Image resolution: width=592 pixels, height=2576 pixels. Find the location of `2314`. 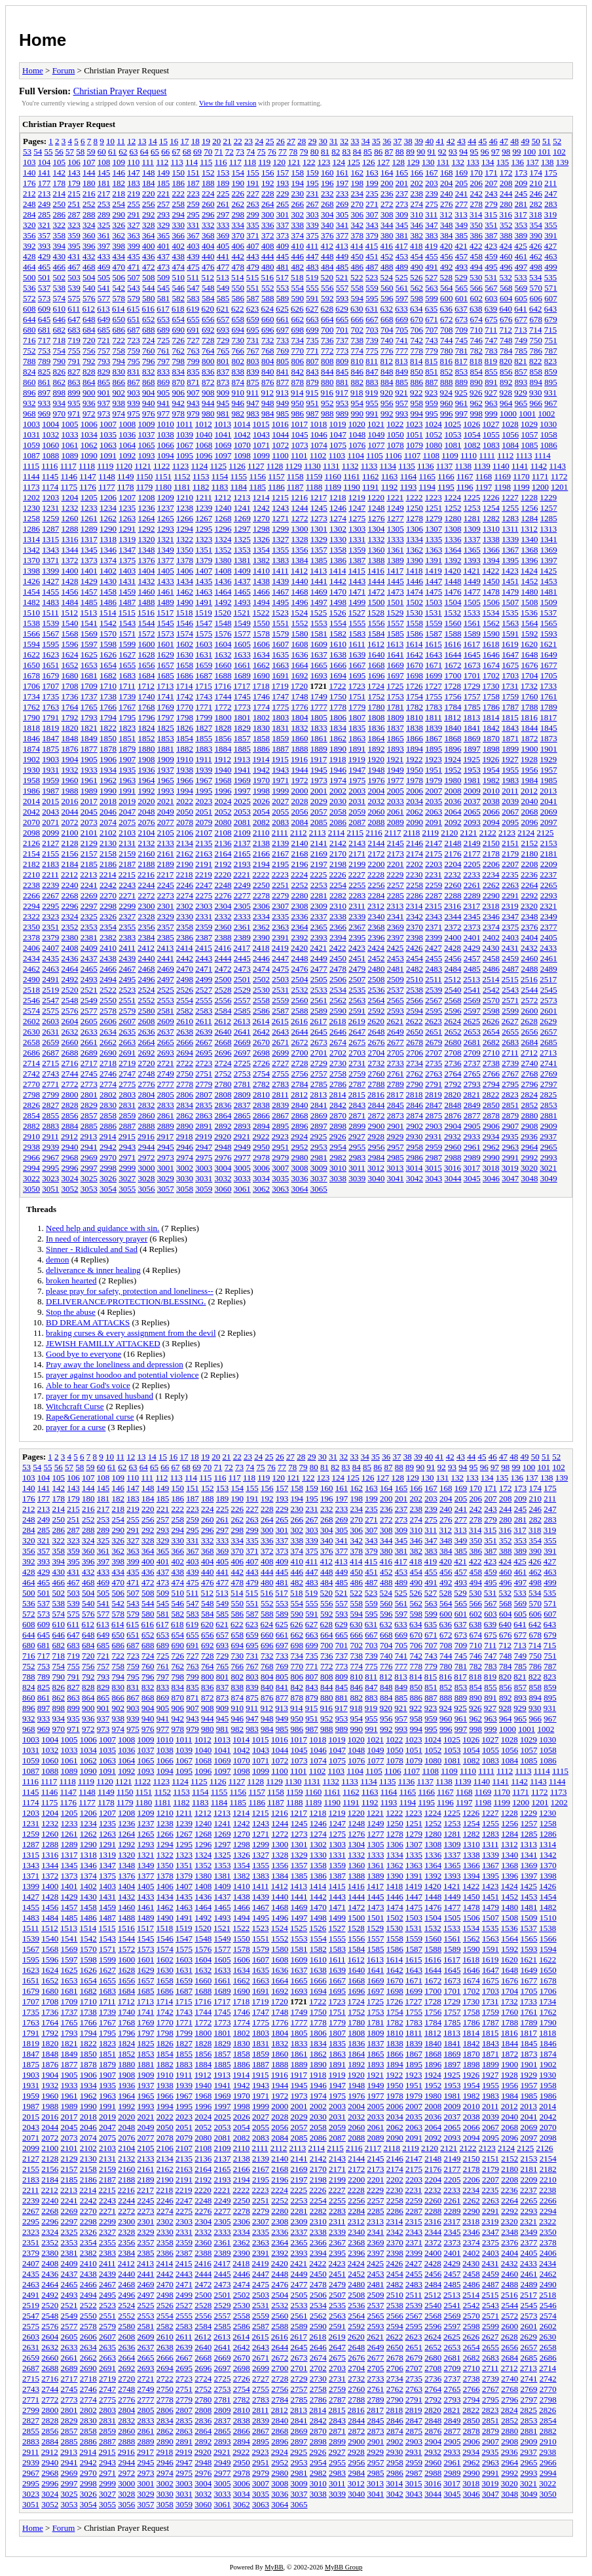

2314 is located at coordinates (414, 906).